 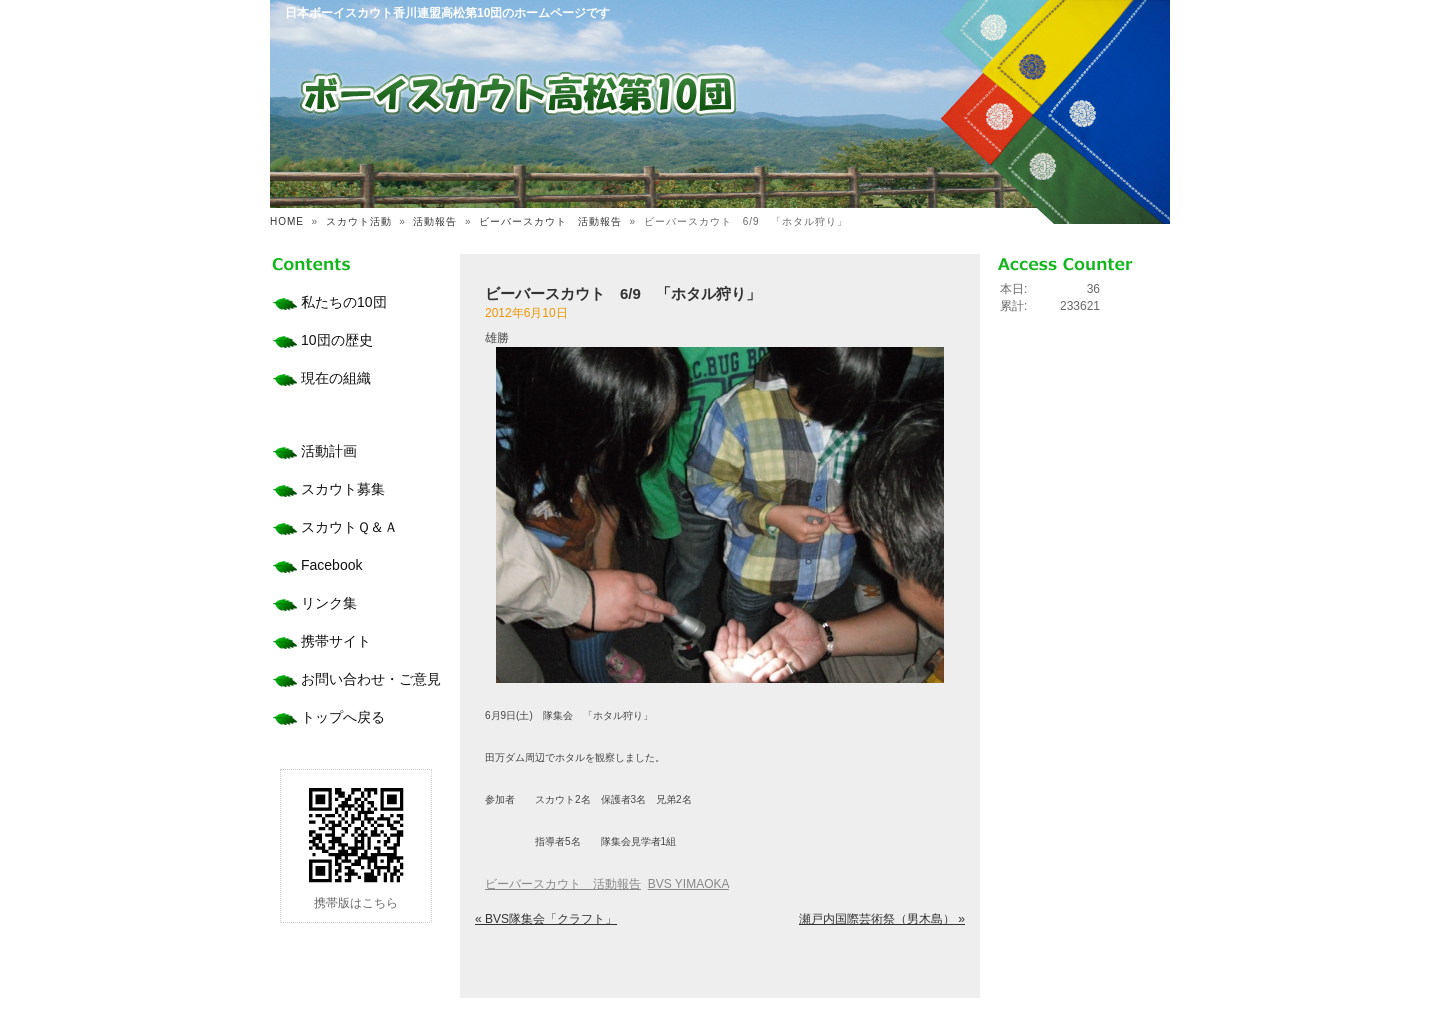 What do you see at coordinates (349, 527) in the screenshot?
I see `スカウトＱ＆Ａ` at bounding box center [349, 527].